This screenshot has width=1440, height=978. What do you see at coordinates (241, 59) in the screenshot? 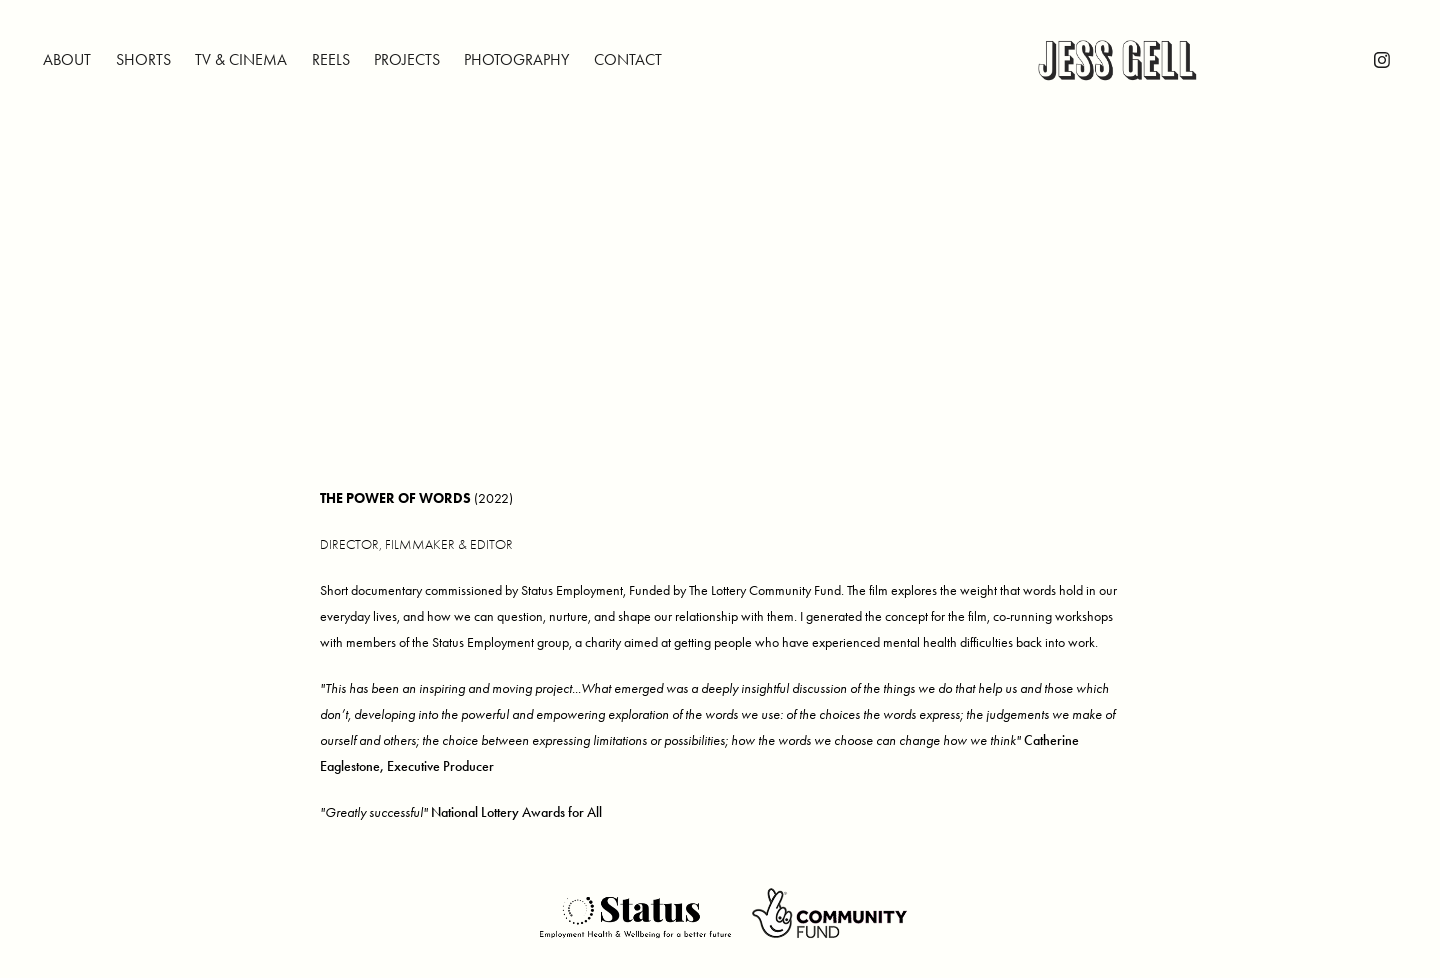
I see `TV & CINEMA` at bounding box center [241, 59].